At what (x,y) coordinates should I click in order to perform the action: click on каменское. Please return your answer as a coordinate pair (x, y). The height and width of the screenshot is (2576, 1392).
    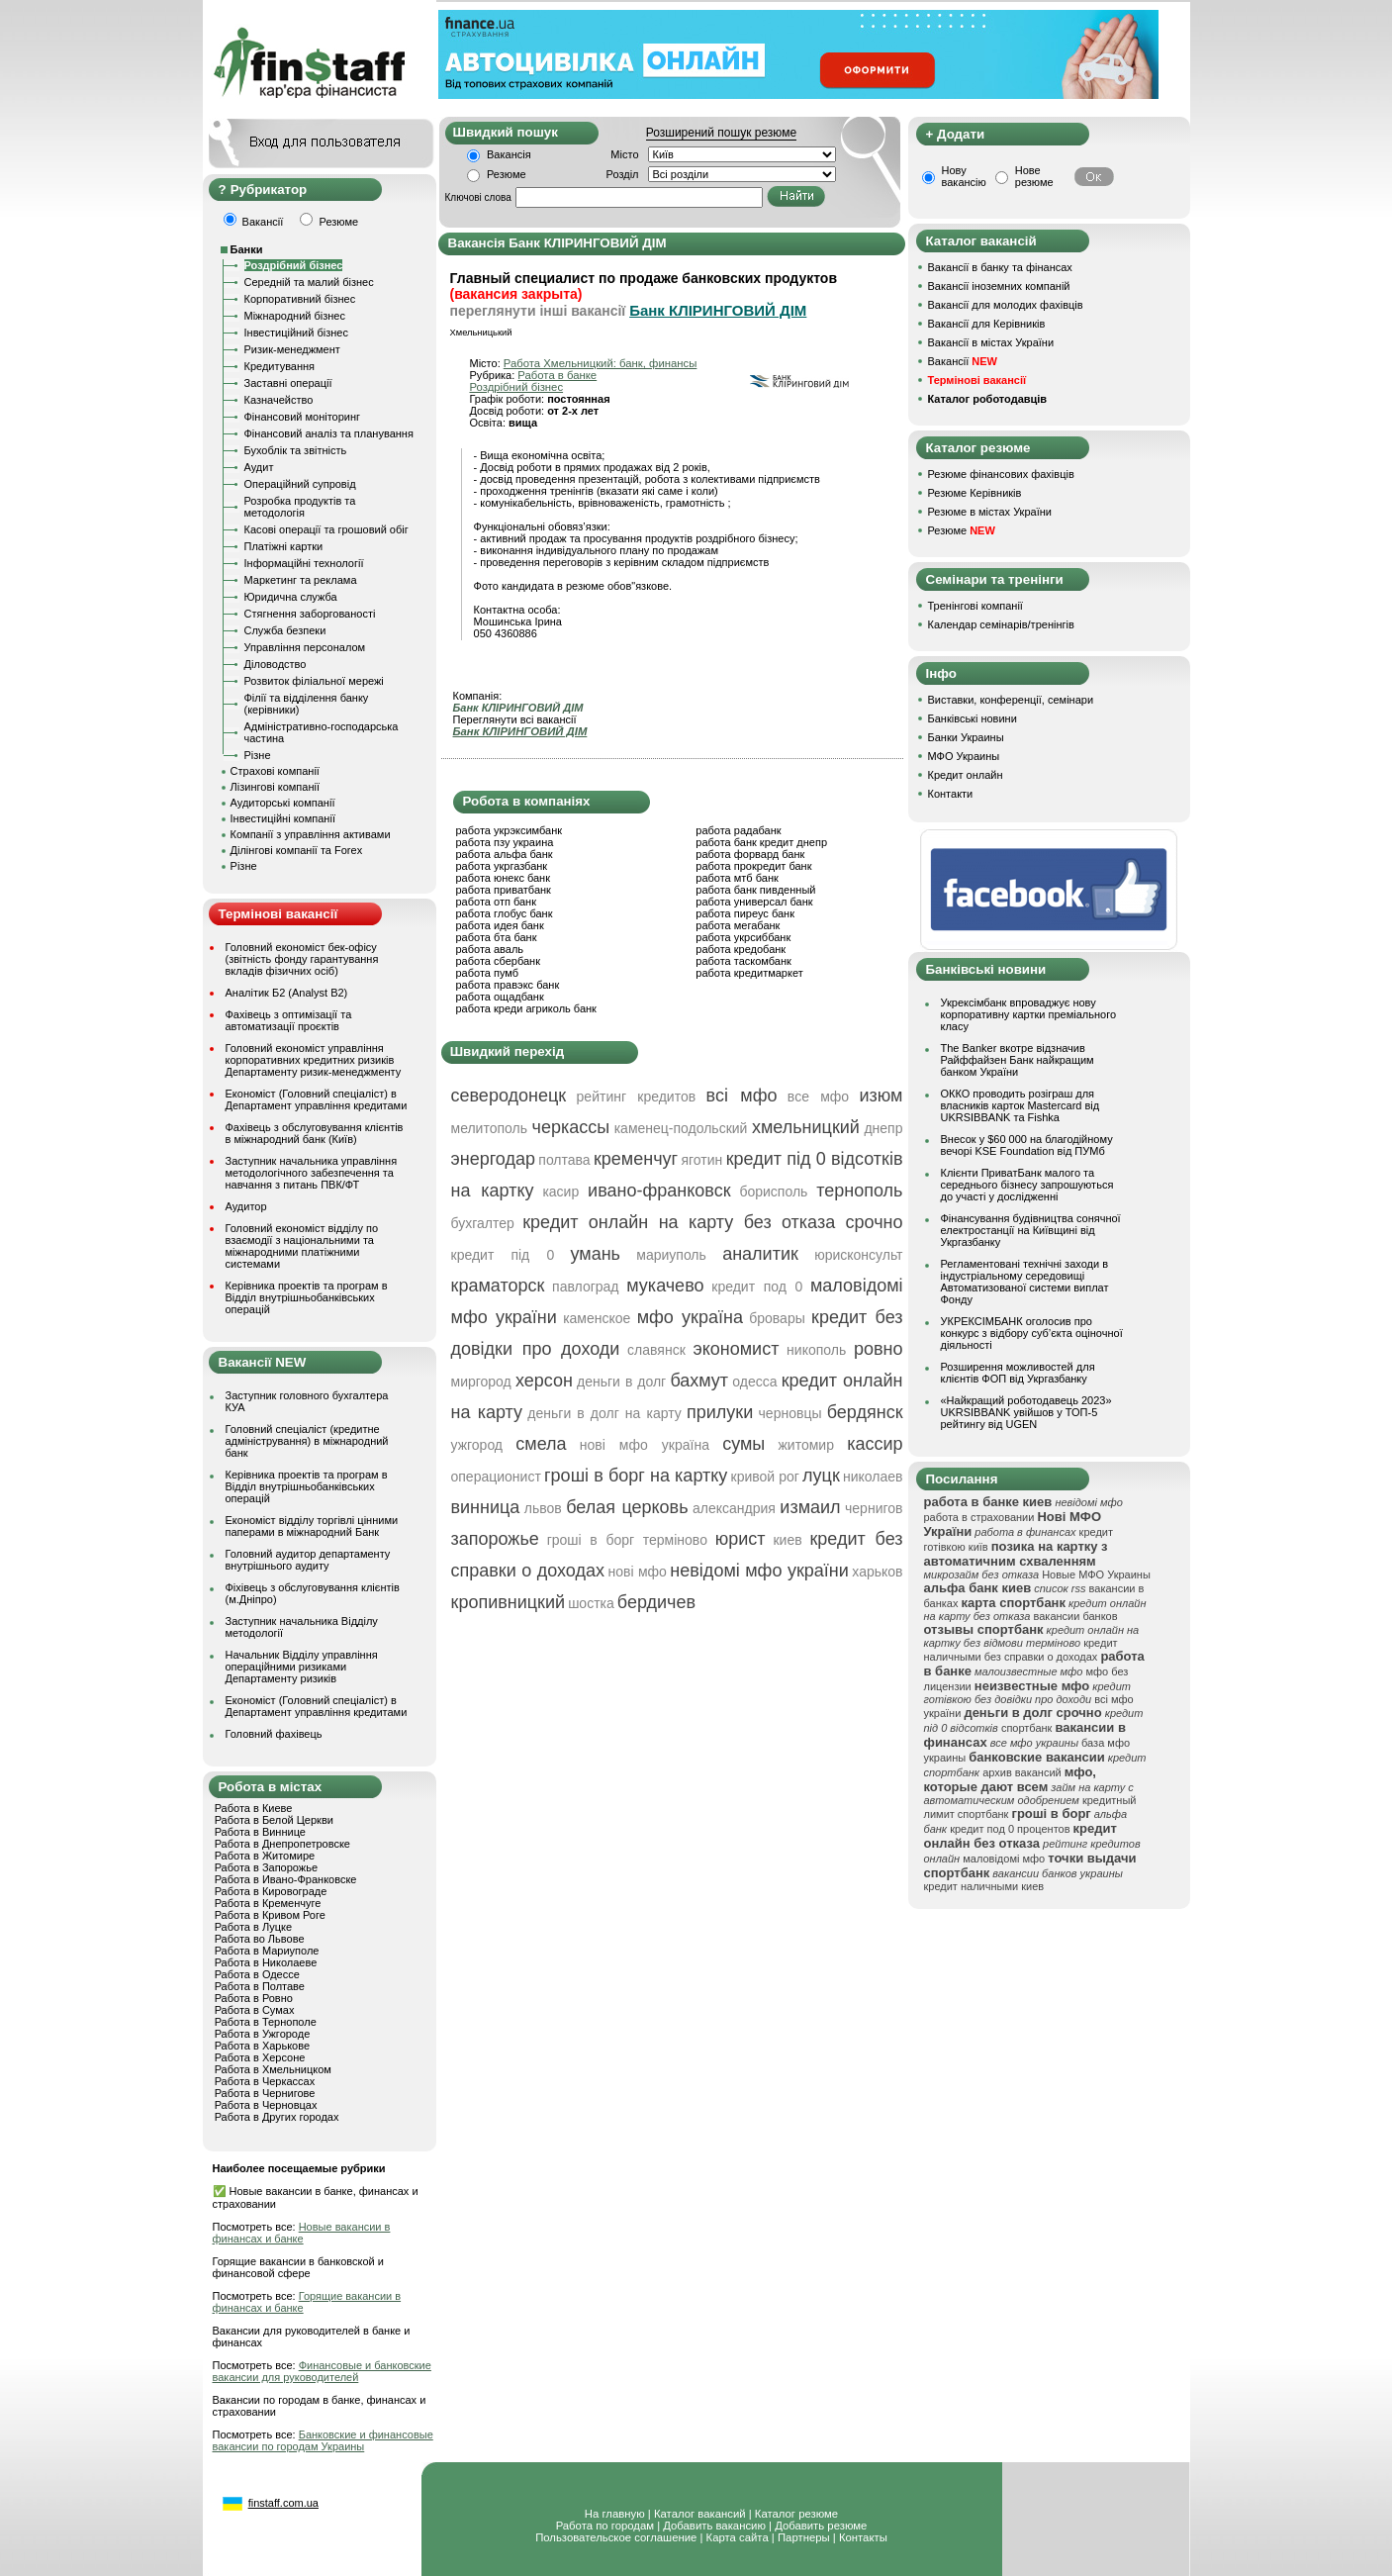
    Looking at the image, I should click on (596, 1318).